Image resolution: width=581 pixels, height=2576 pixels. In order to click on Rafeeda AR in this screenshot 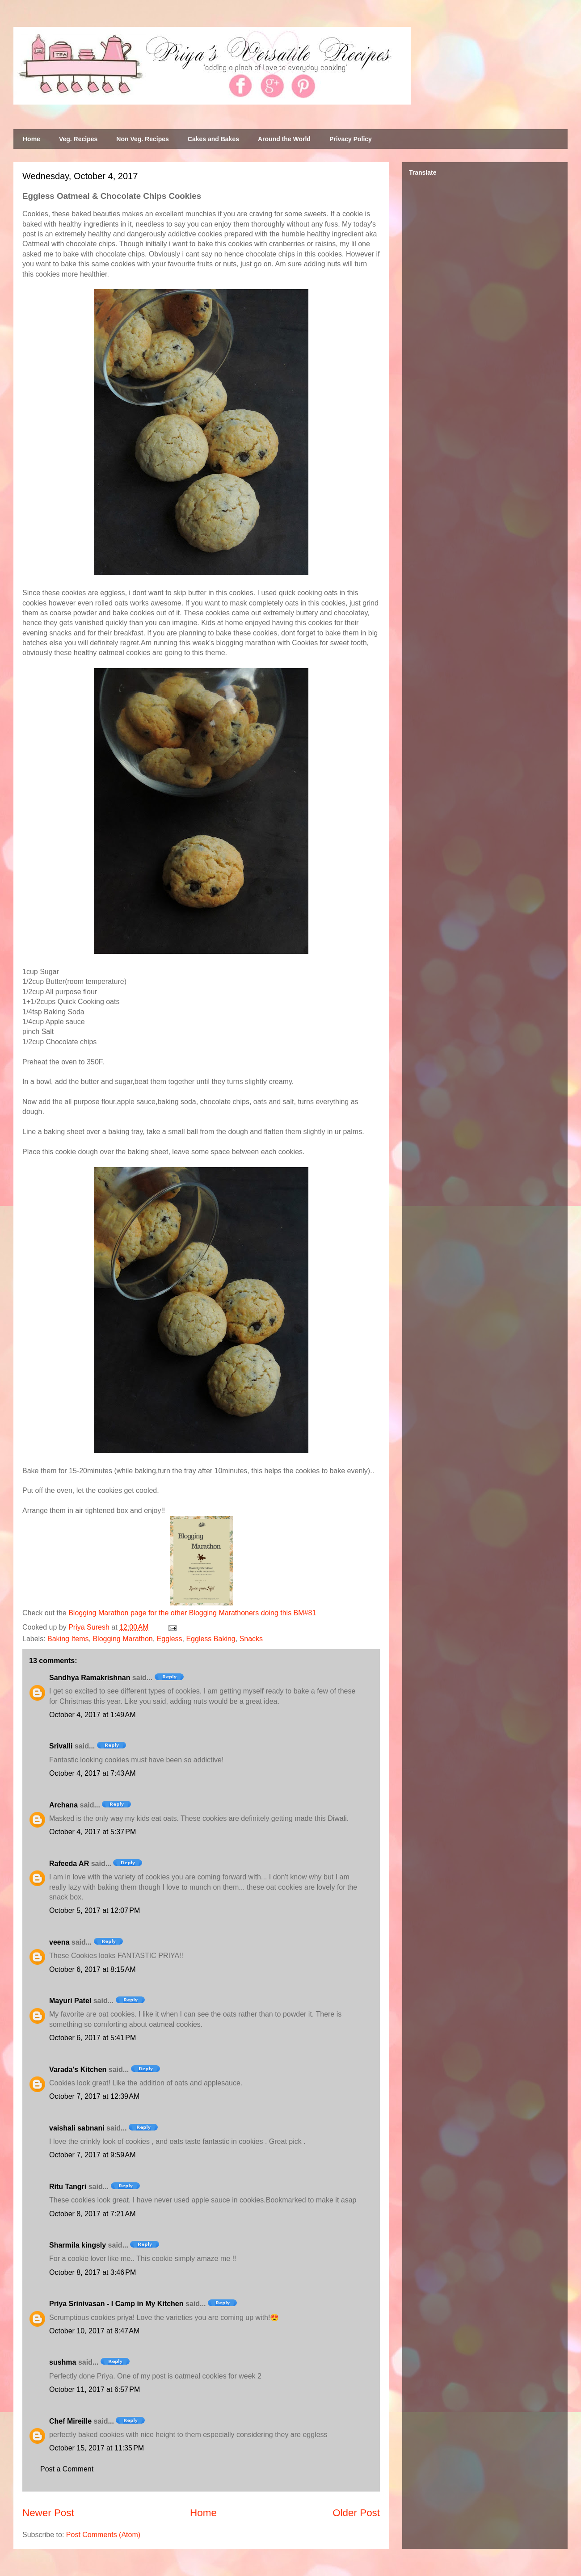, I will do `click(69, 1863)`.